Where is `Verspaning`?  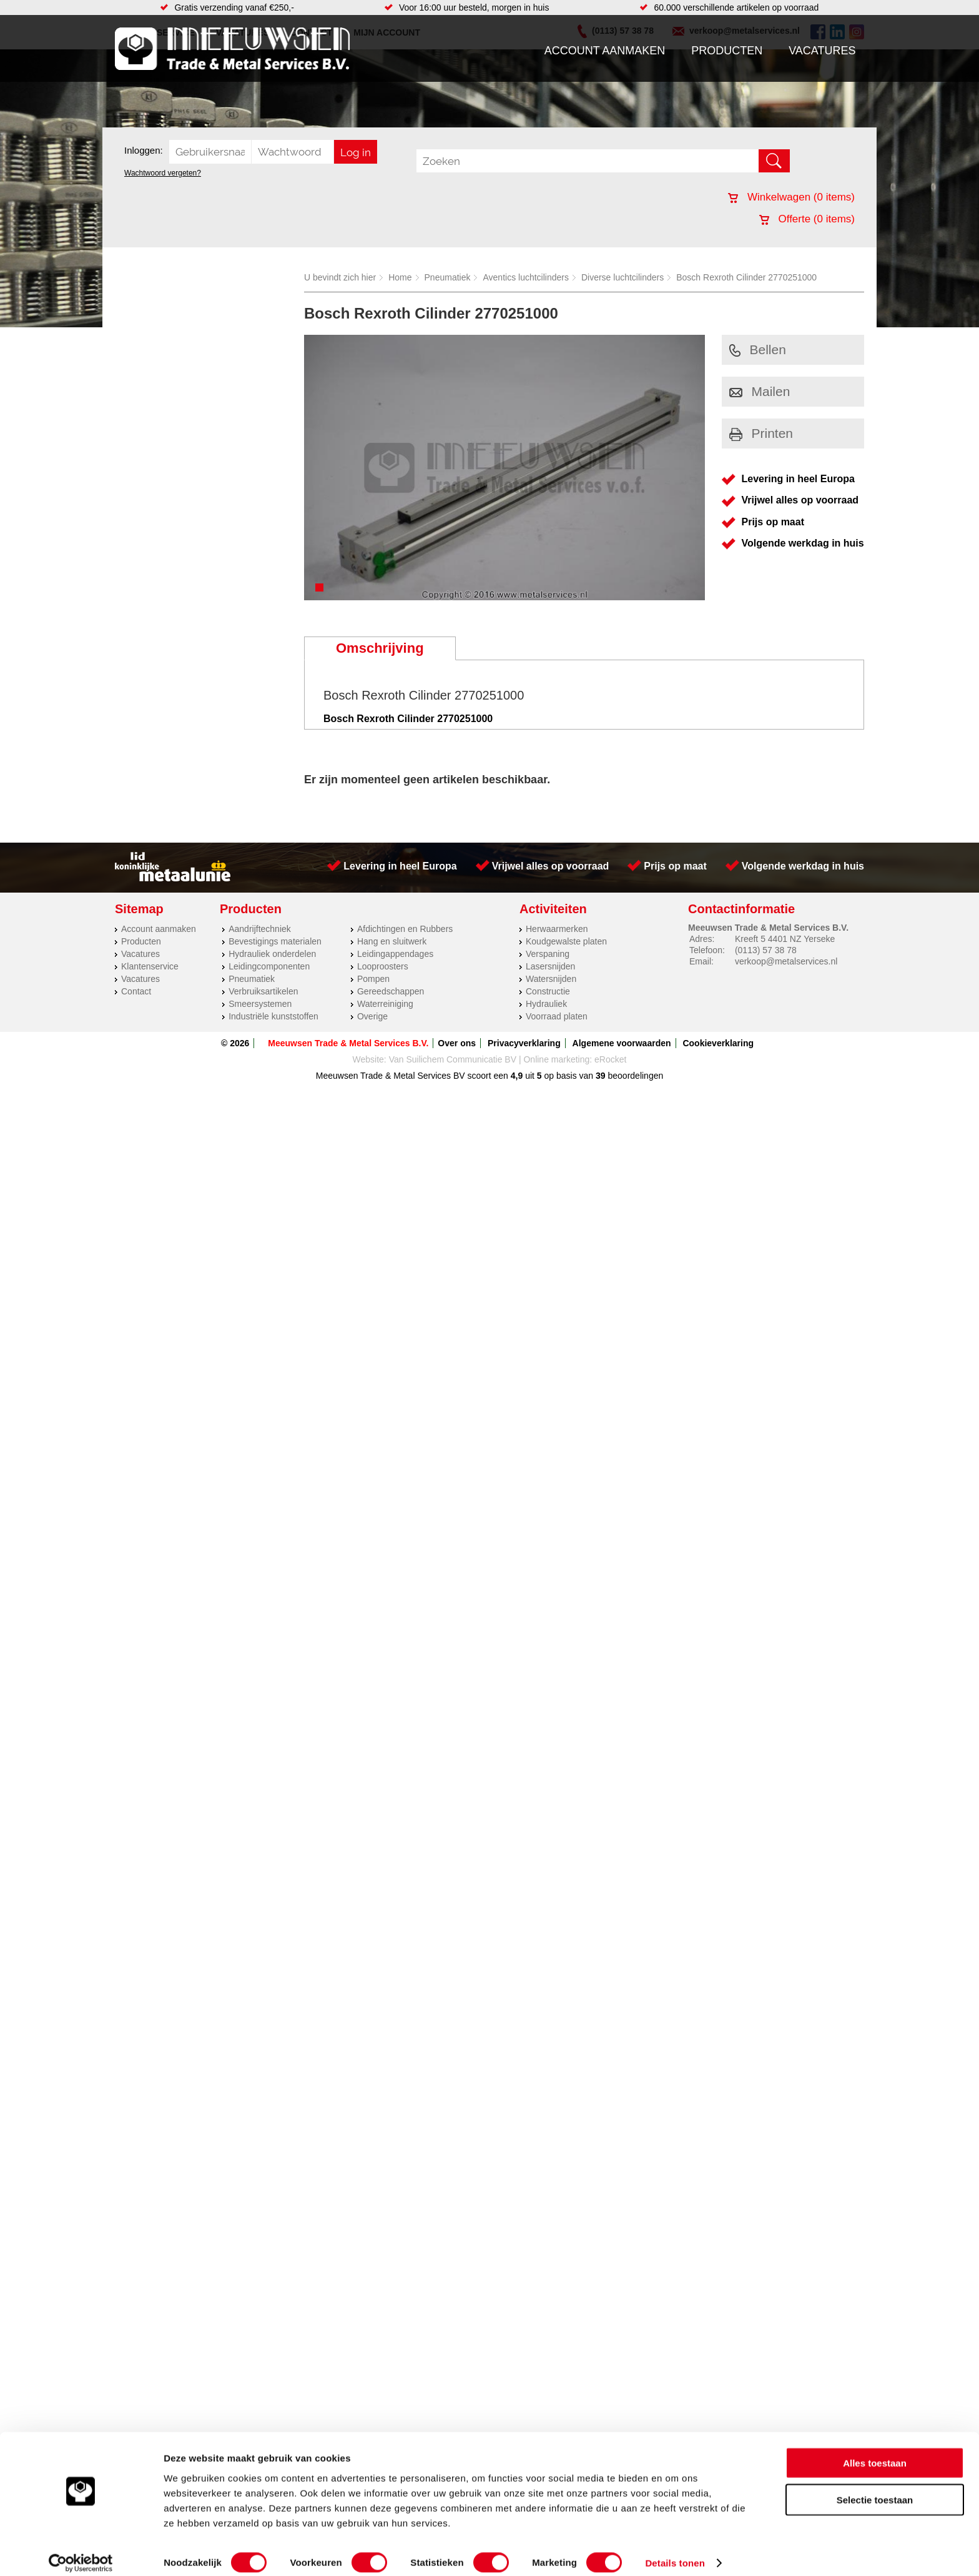 Verspaning is located at coordinates (547, 954).